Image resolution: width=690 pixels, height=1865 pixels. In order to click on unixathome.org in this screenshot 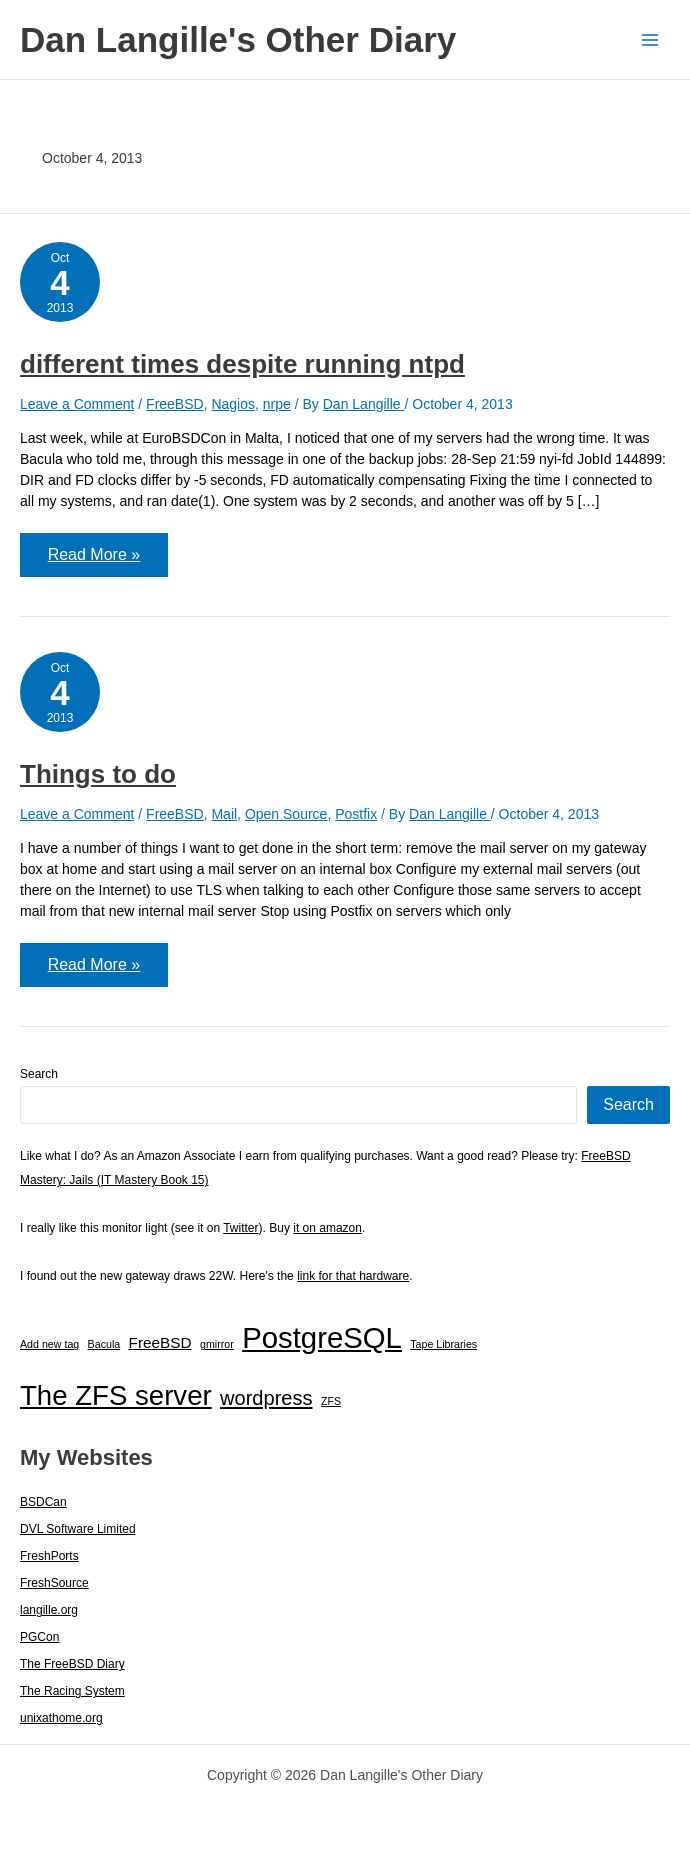, I will do `click(61, 1719)`.